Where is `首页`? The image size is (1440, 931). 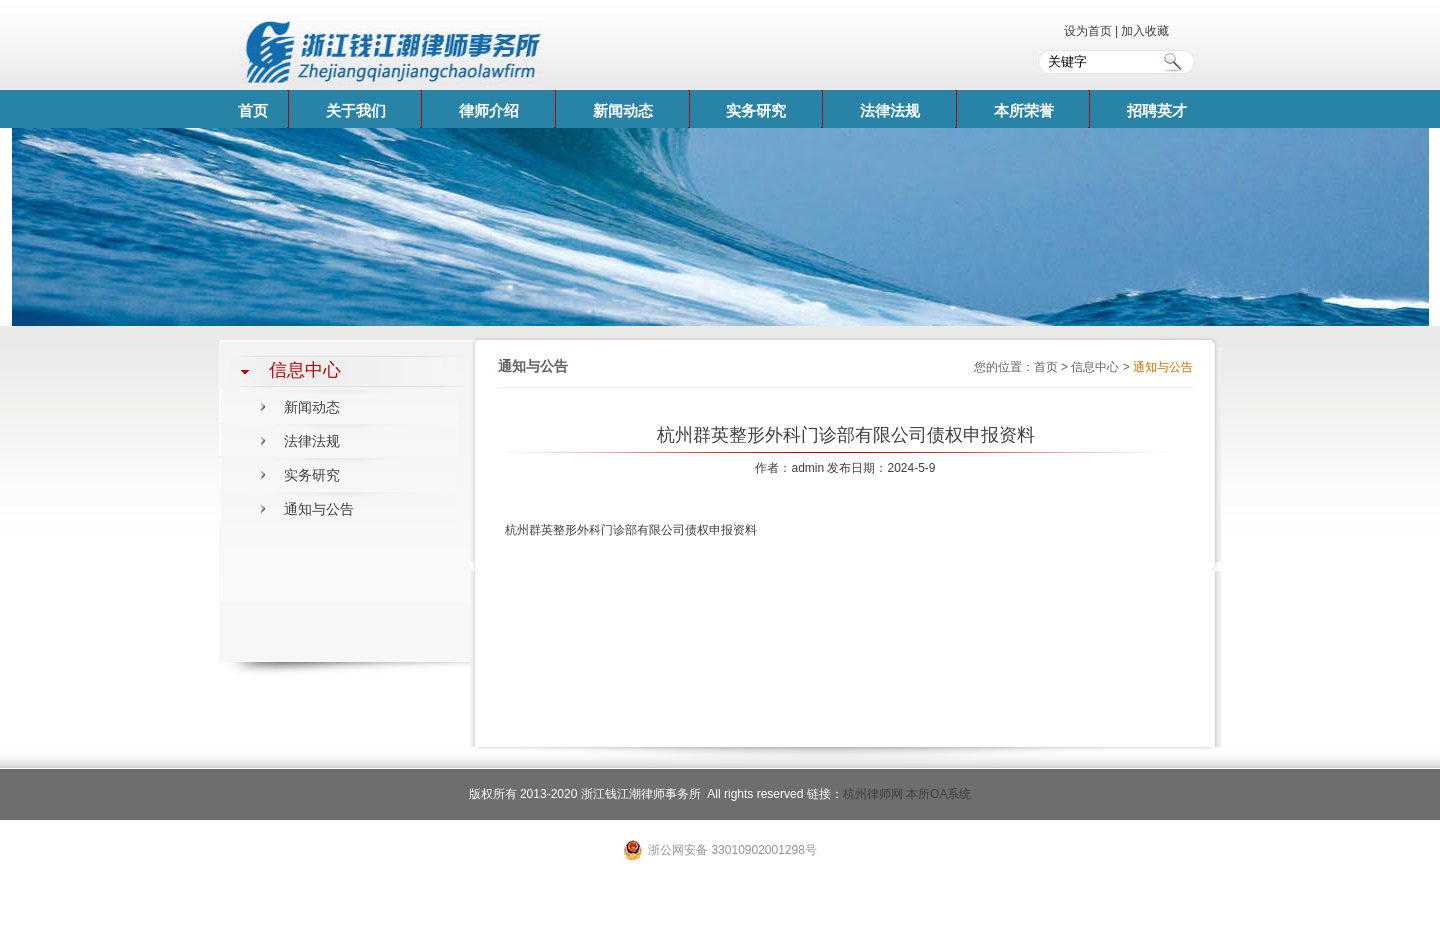
首页 is located at coordinates (253, 110).